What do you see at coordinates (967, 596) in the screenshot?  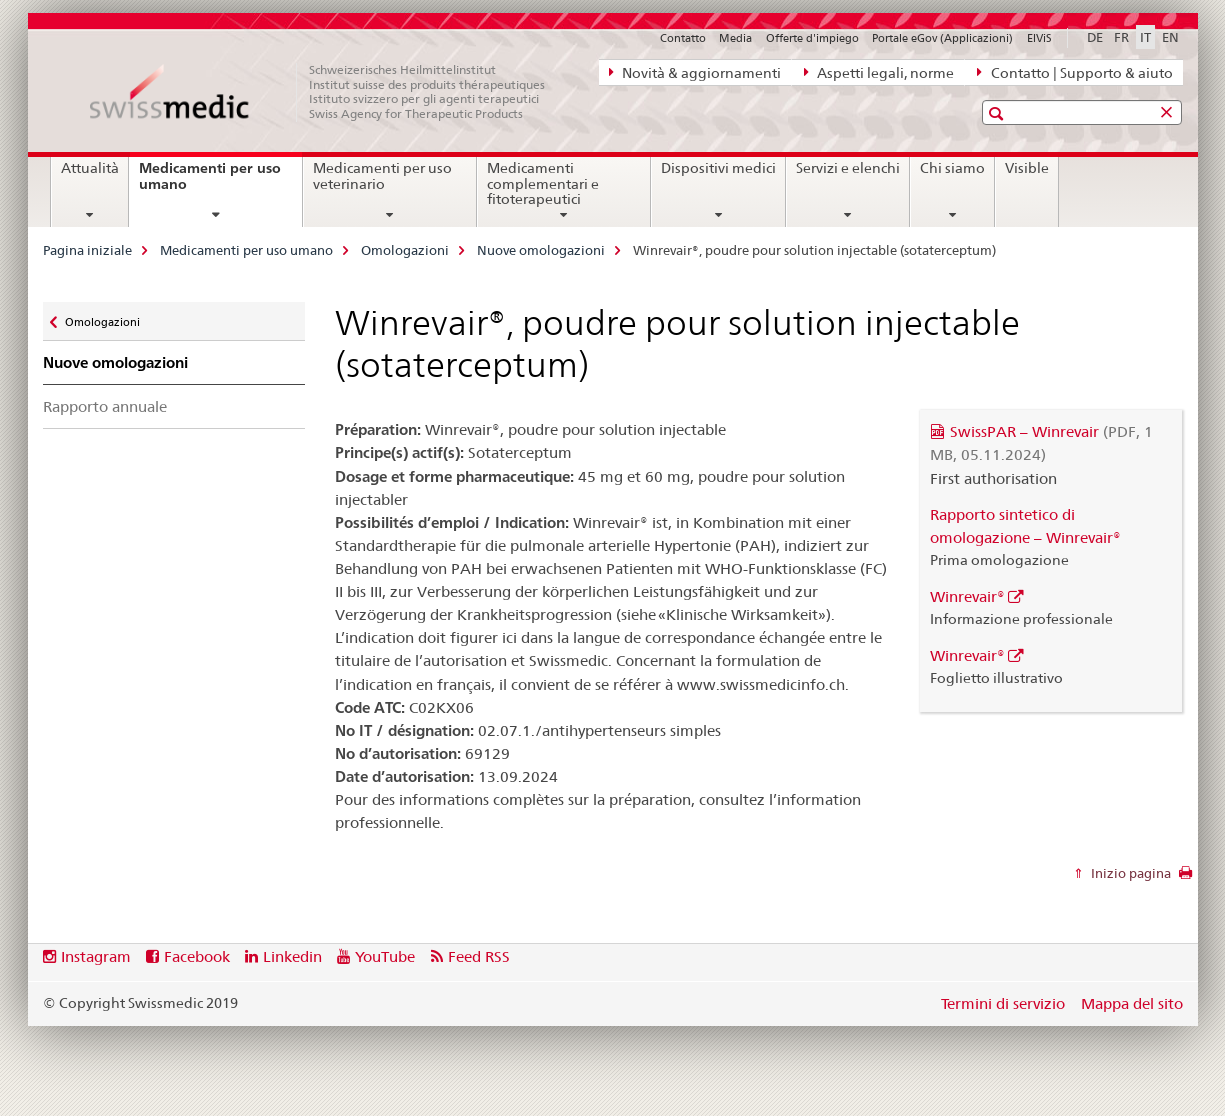 I see `Winrevair®` at bounding box center [967, 596].